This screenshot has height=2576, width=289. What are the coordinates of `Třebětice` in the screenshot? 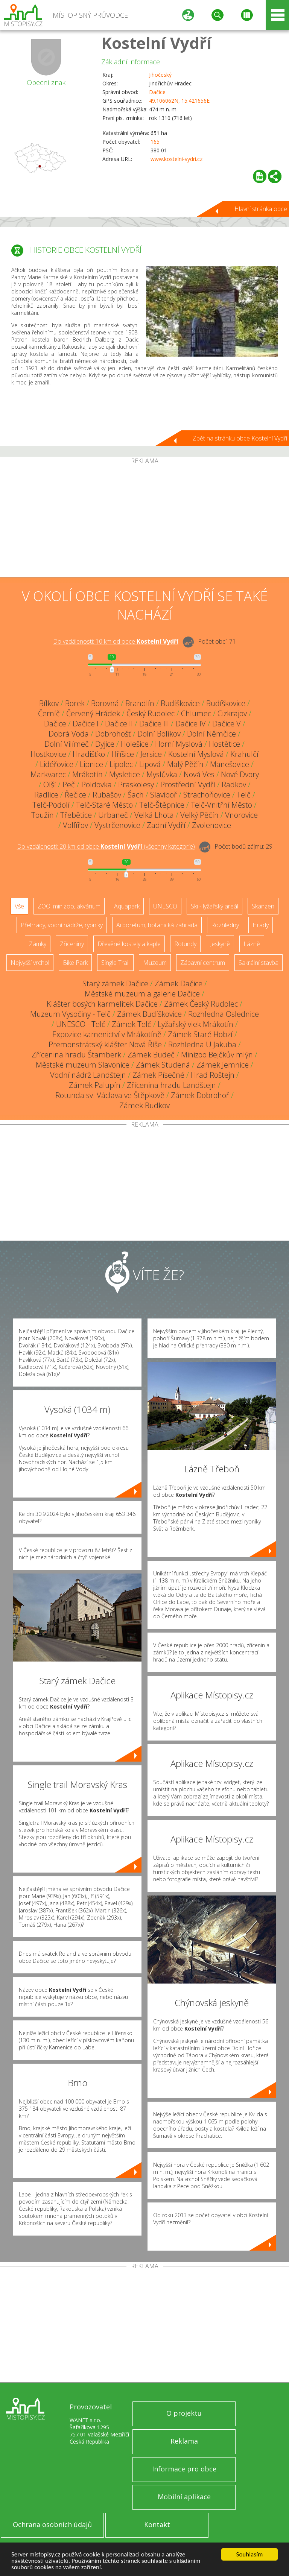 It's located at (76, 815).